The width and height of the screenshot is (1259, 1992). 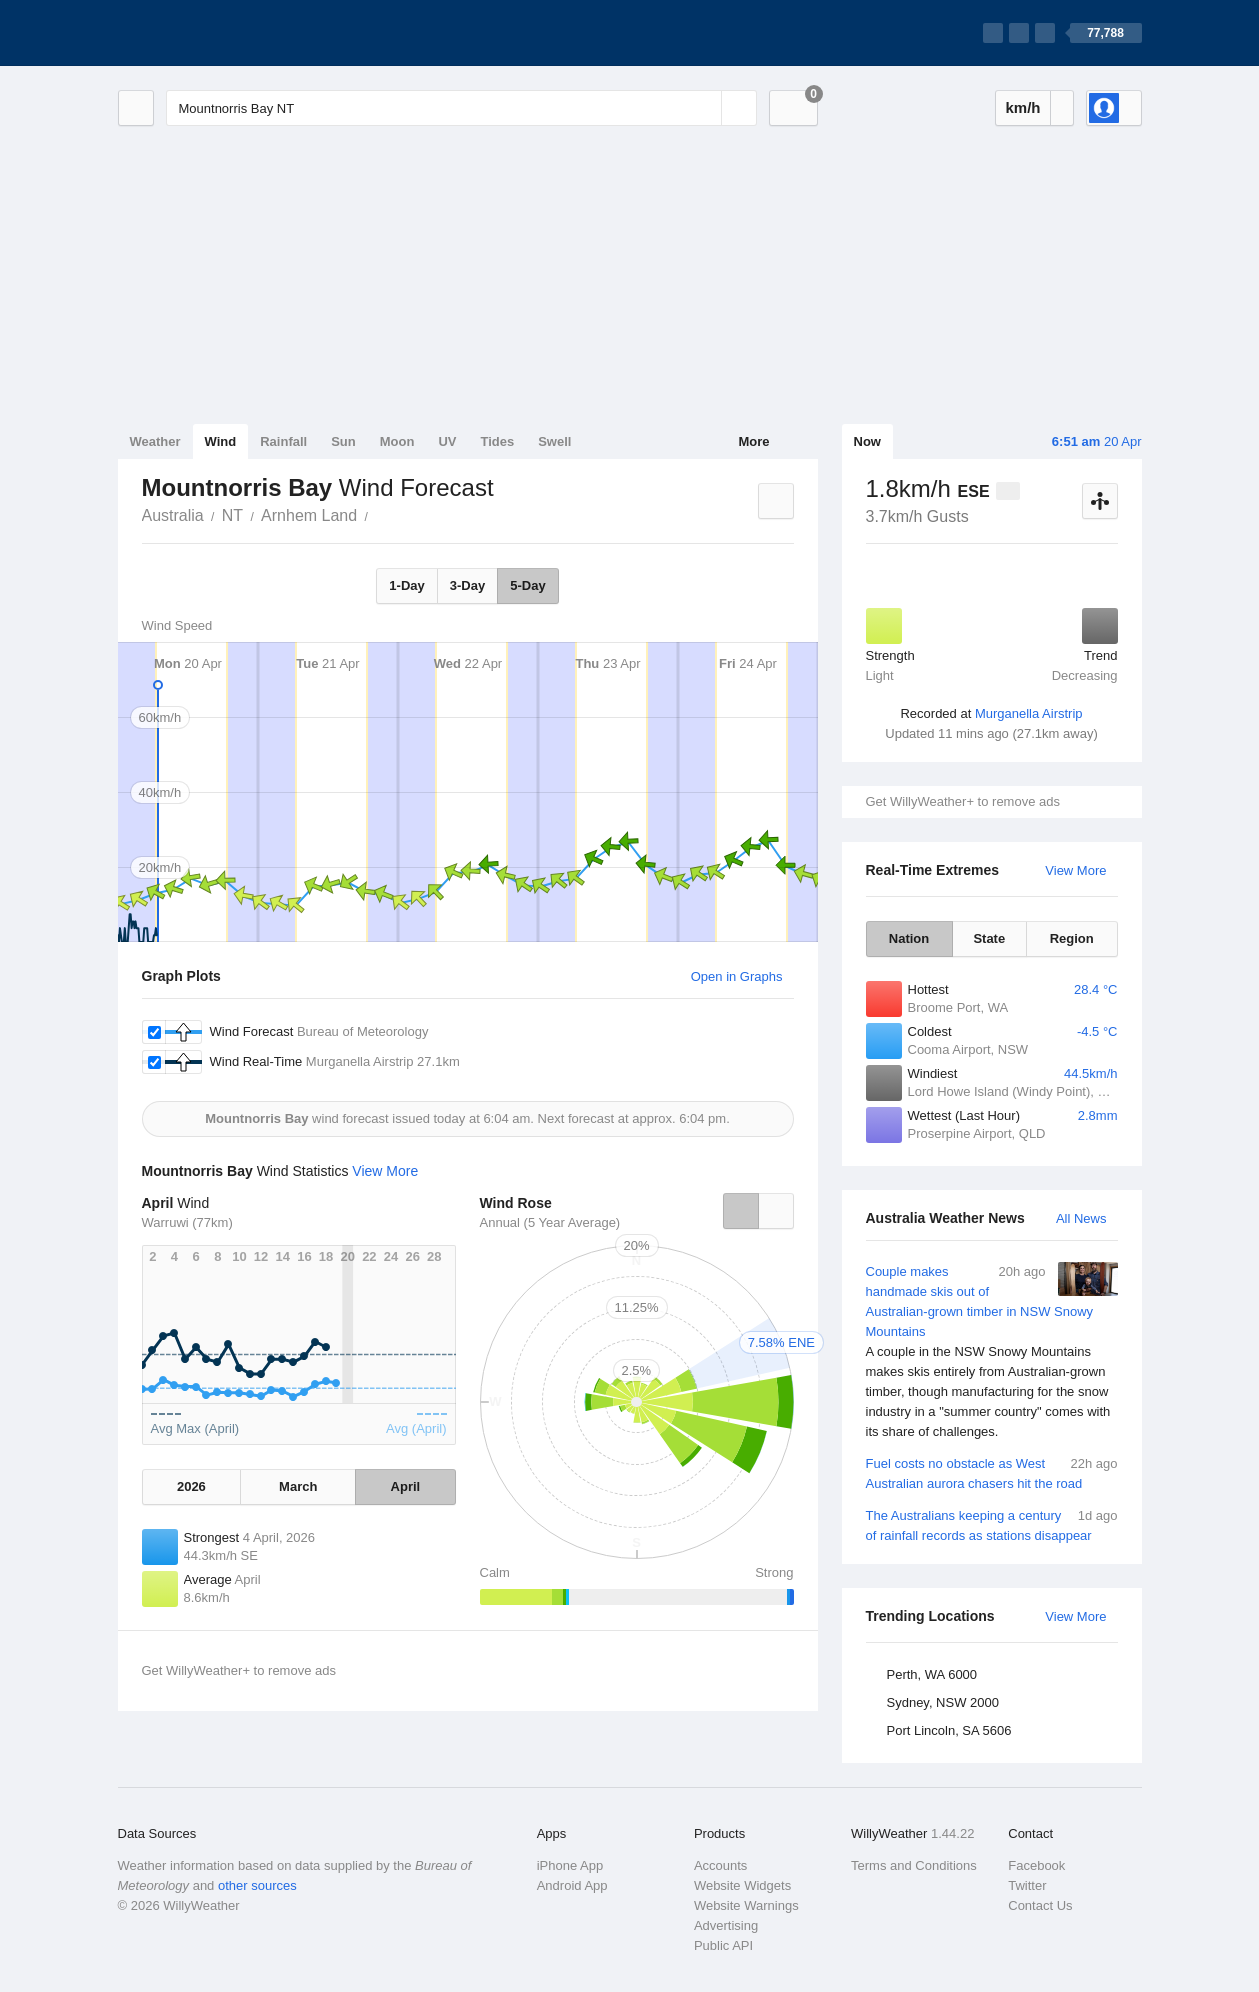 What do you see at coordinates (461, 108) in the screenshot?
I see `[Enter Location or Postcode]` at bounding box center [461, 108].